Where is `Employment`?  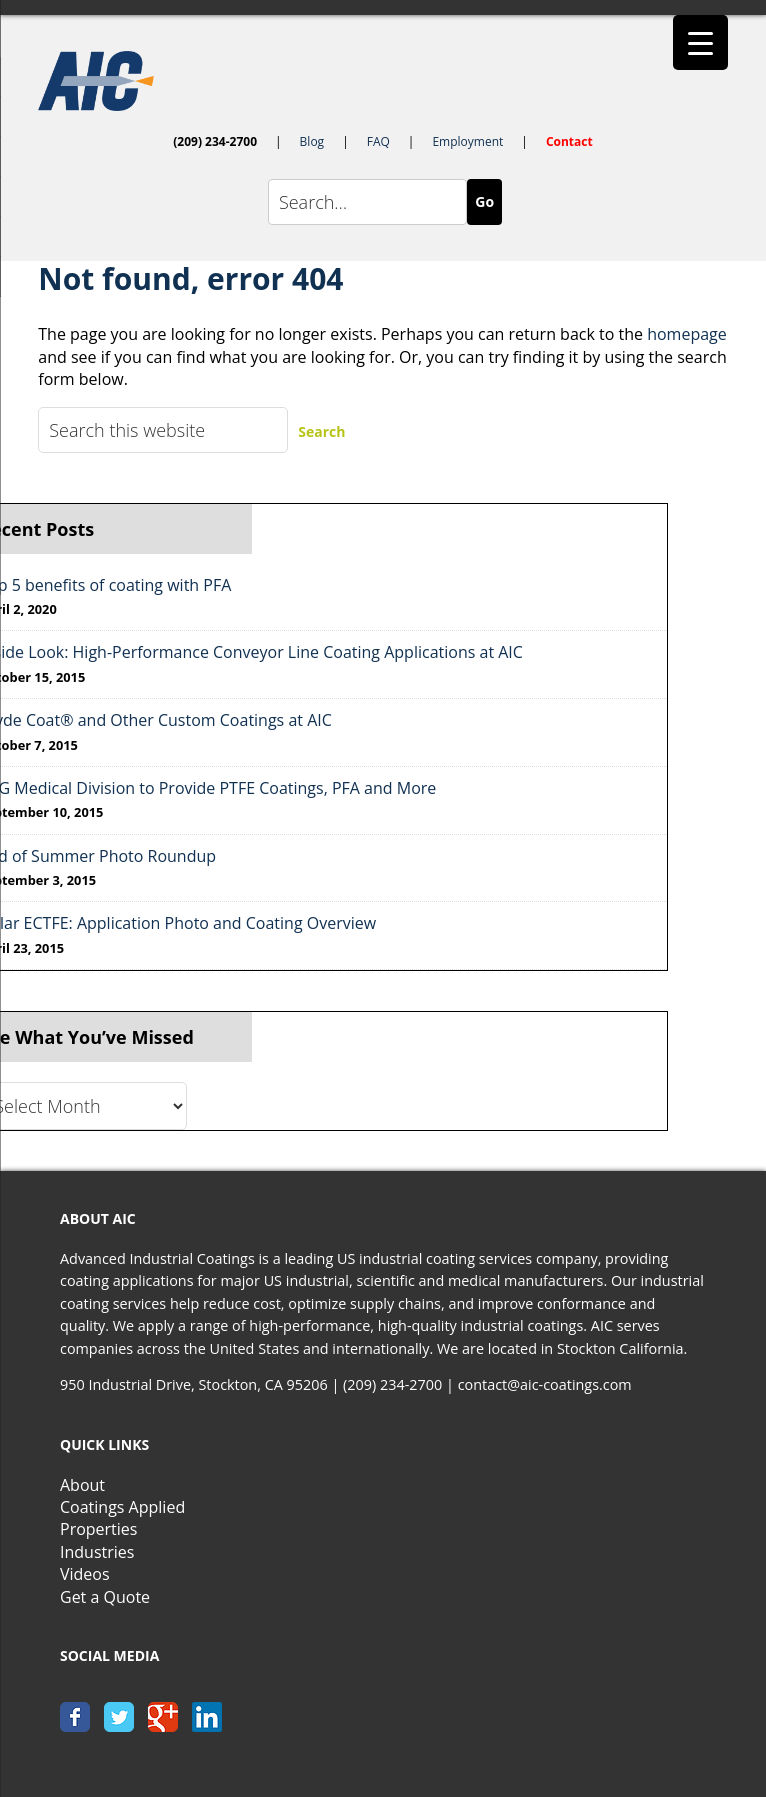
Employment is located at coordinates (467, 141).